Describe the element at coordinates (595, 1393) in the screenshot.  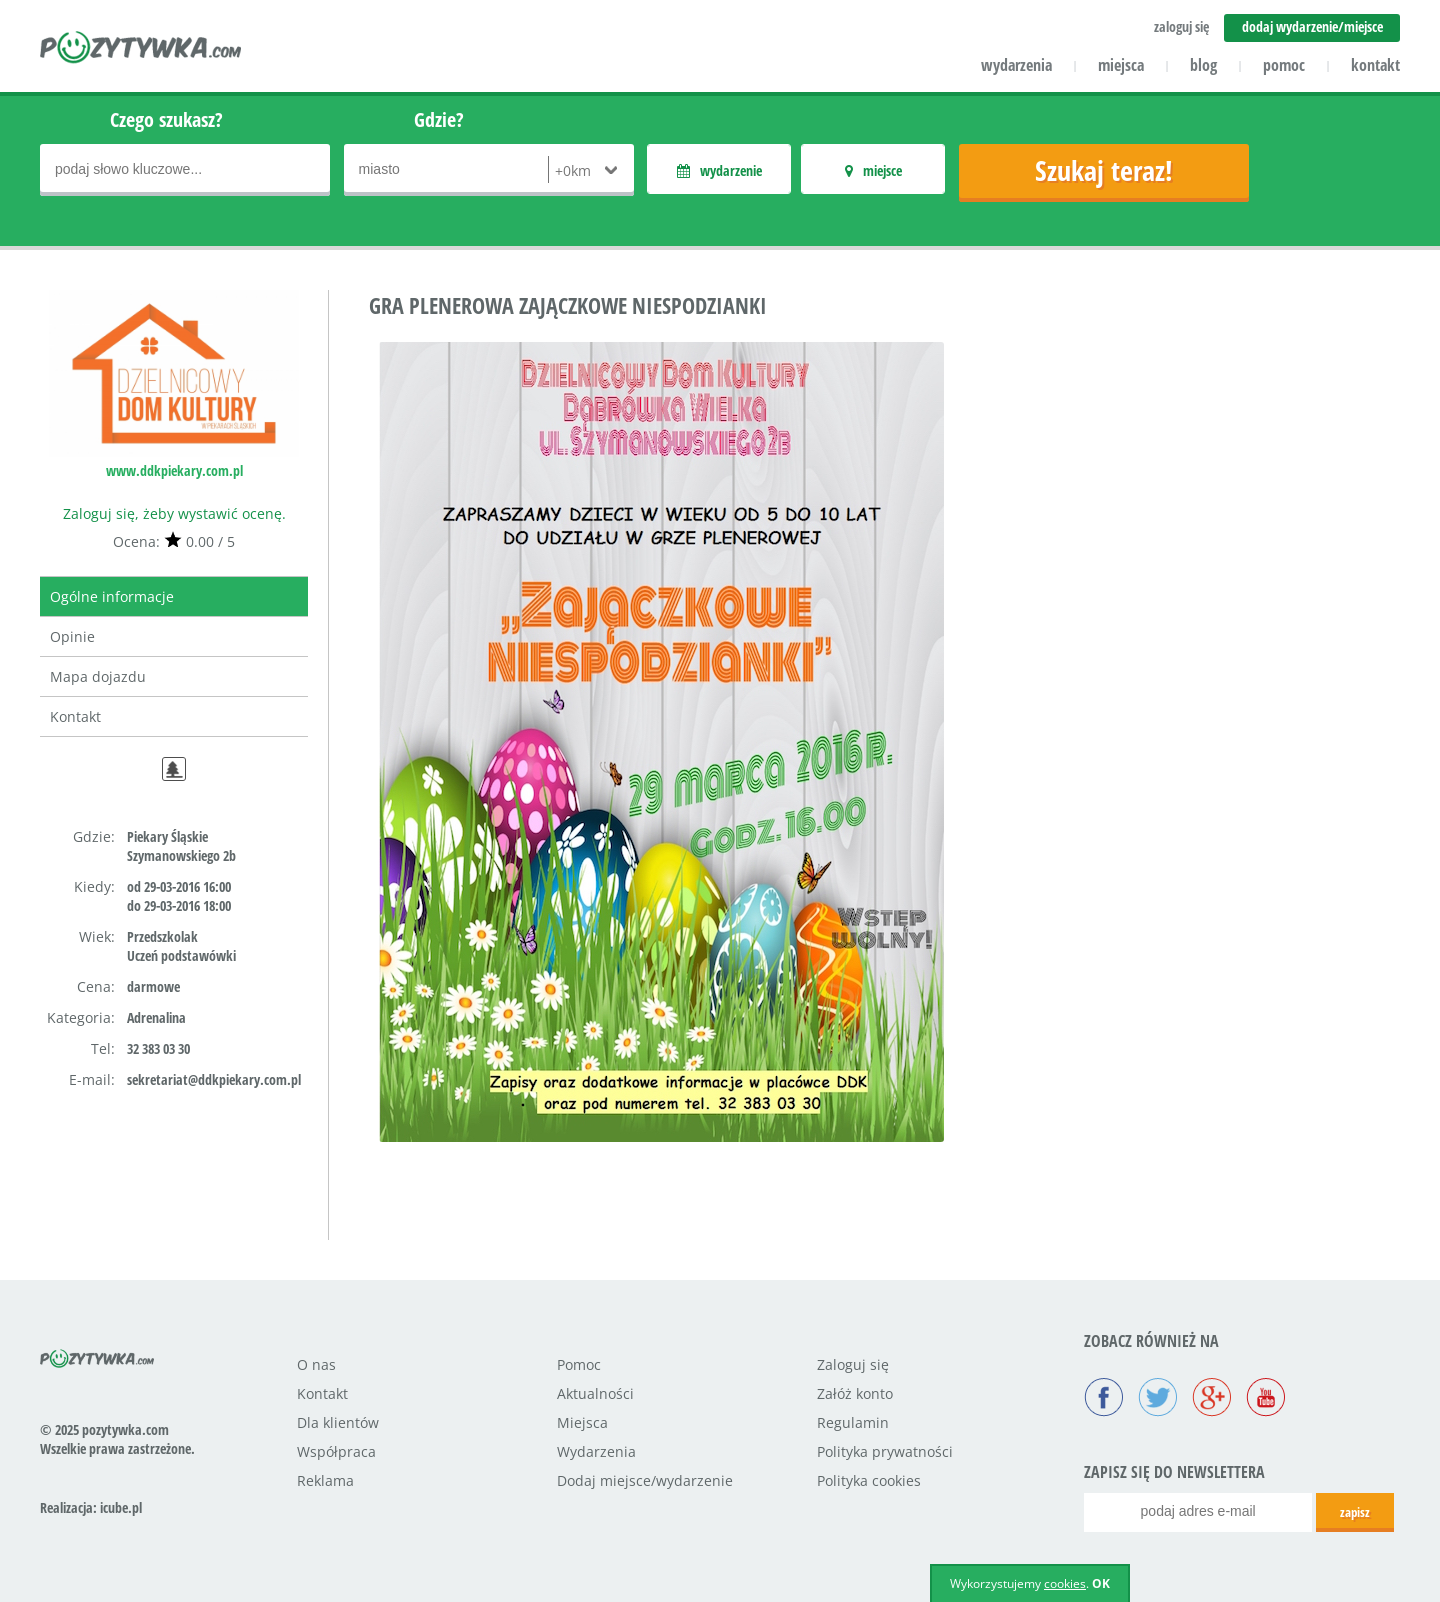
I see `Aktualności` at that location.